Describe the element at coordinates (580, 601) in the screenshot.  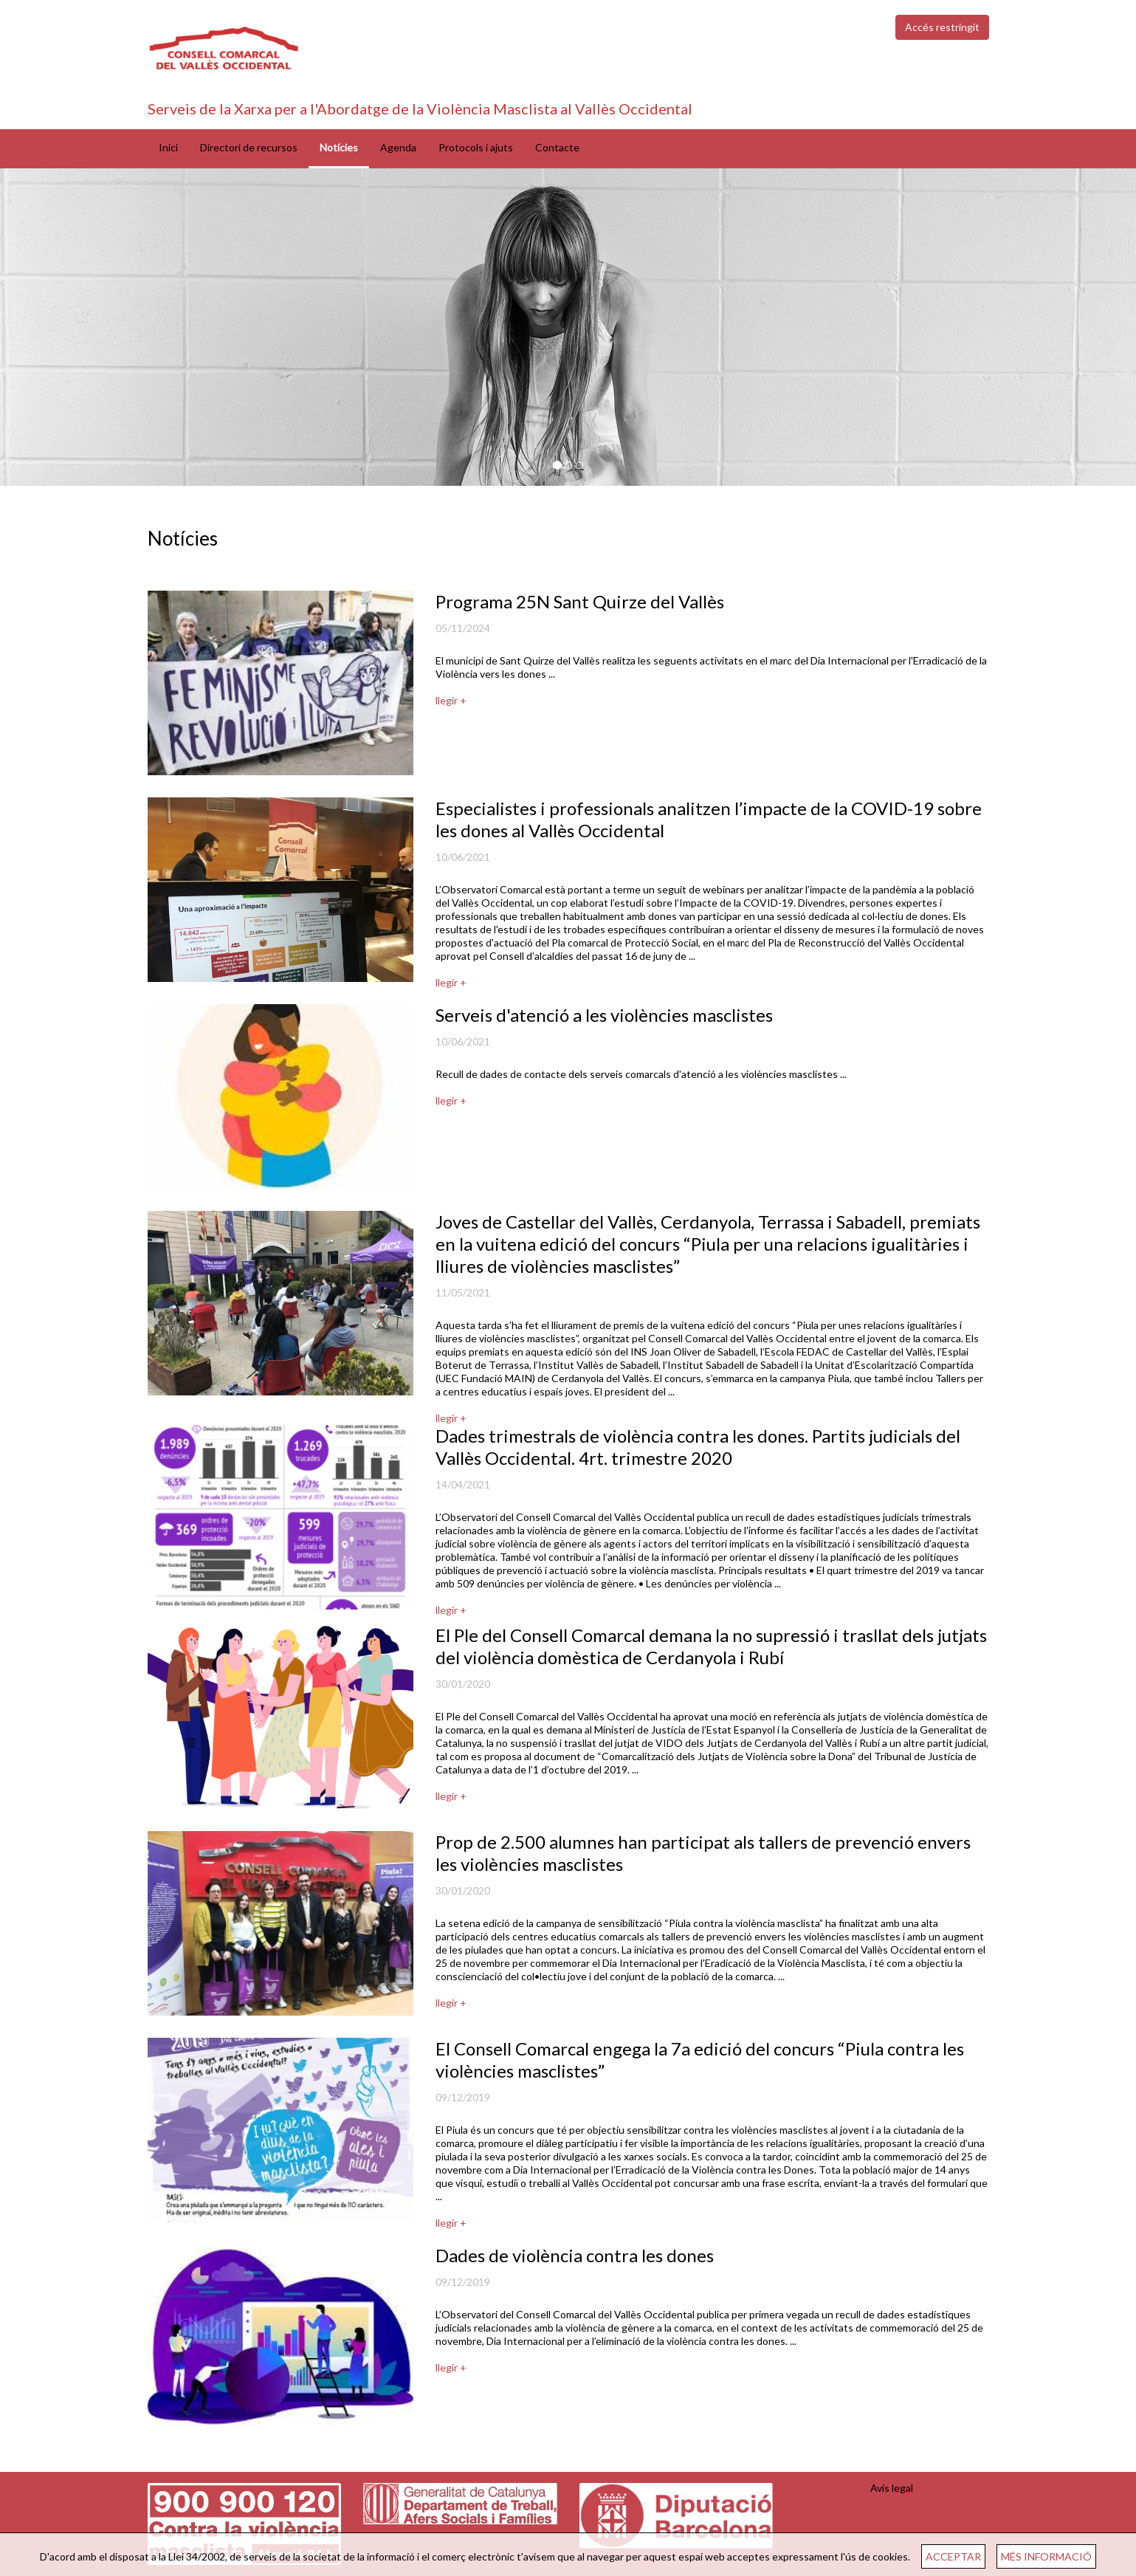
I see `Programa 25N Sant Quirze del Vallès` at that location.